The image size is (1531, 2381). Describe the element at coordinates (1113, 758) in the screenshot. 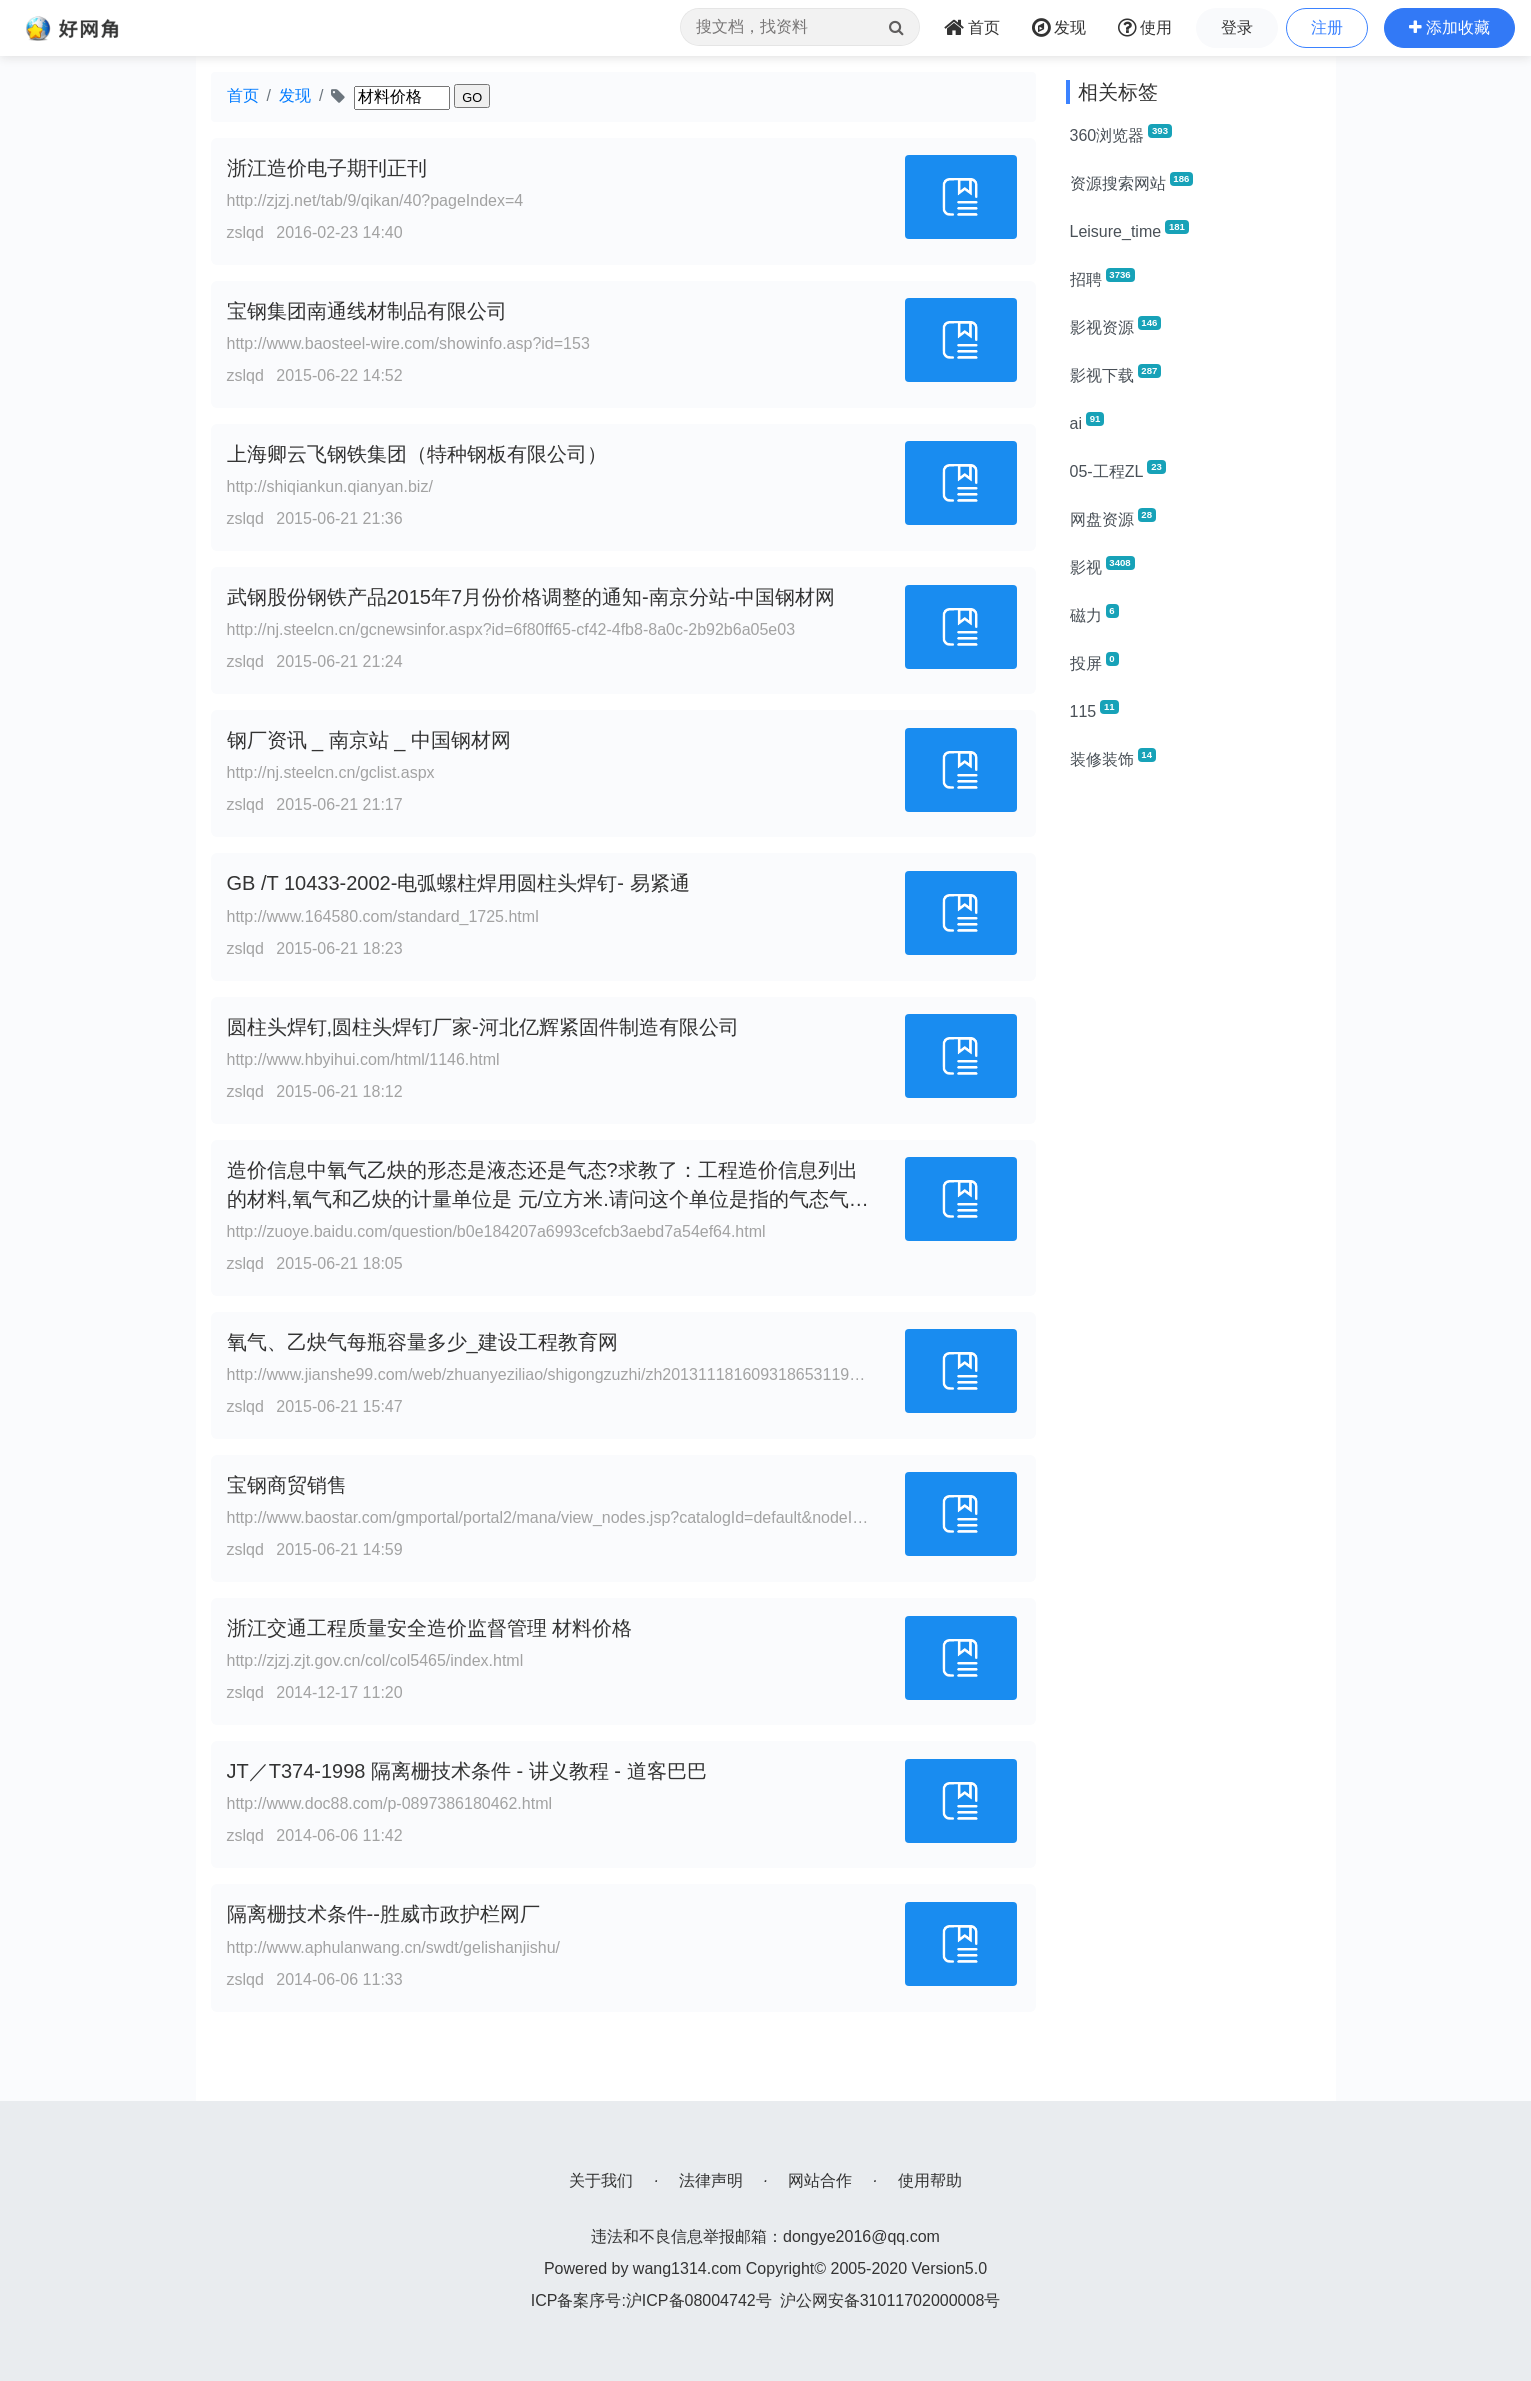

I see `装修装饰` at that location.